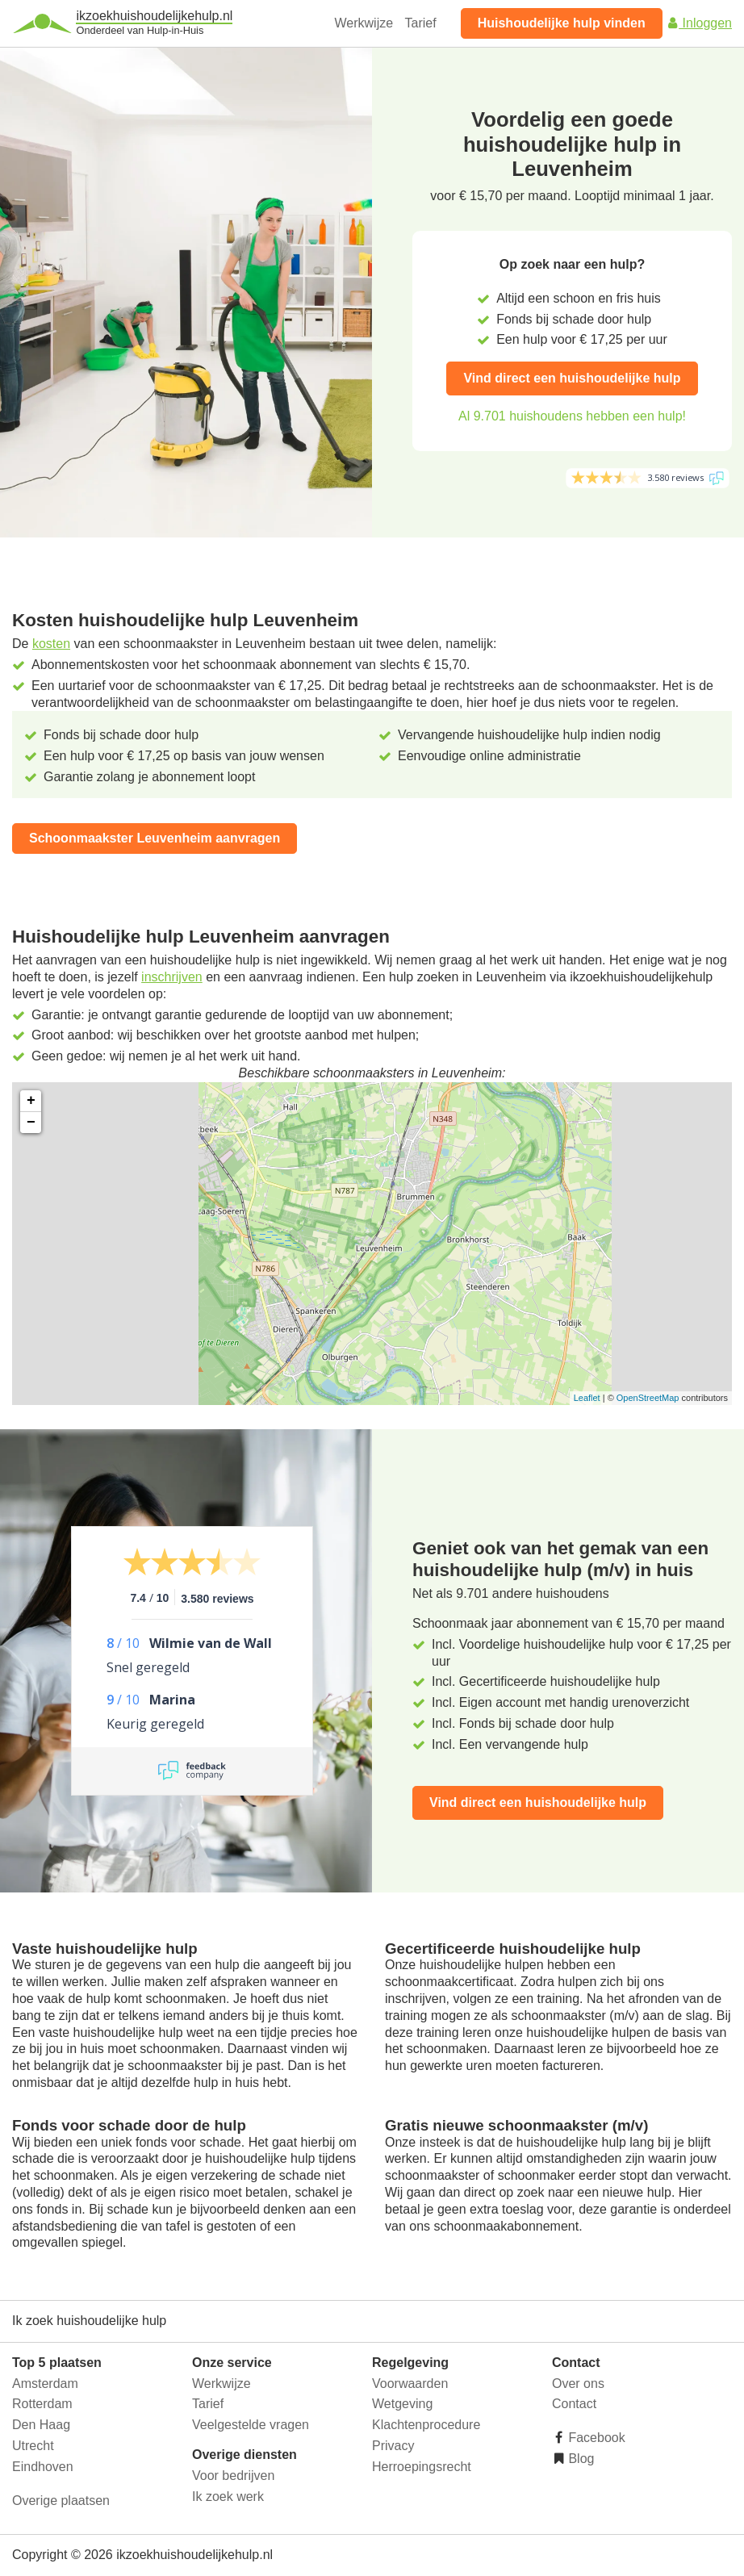 Image resolution: width=744 pixels, height=2576 pixels. I want to click on Schoonmaakster Leuvenheim aanvragen, so click(154, 838).